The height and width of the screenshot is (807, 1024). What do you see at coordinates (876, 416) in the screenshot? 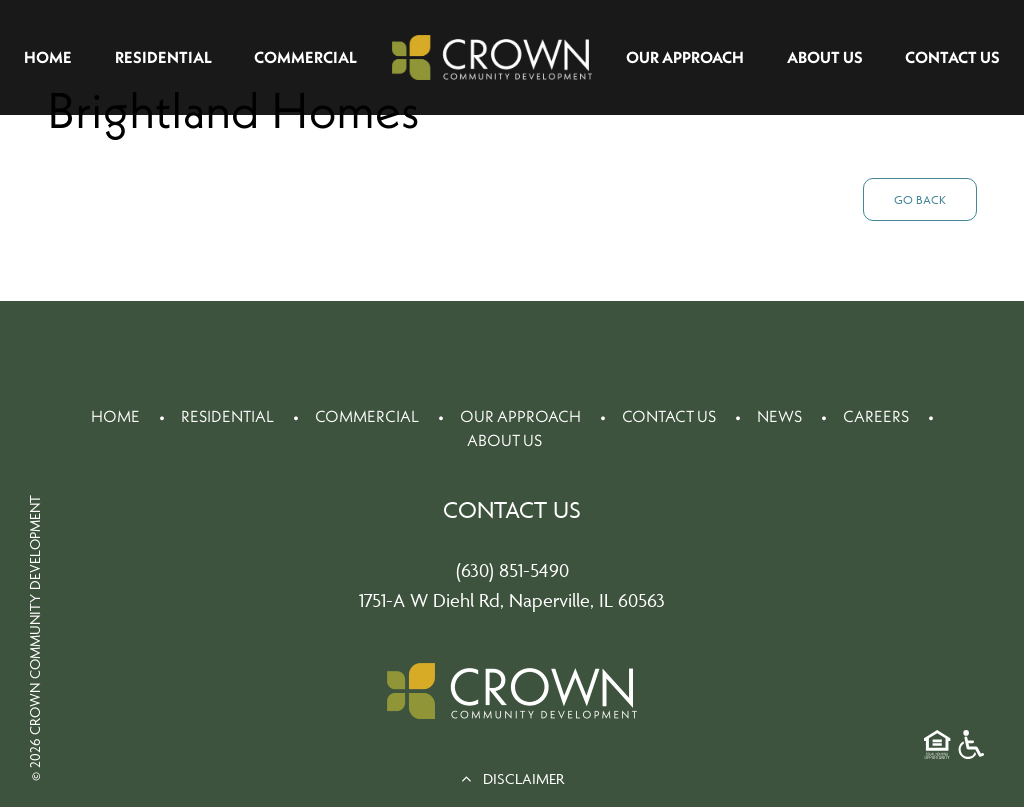
I see `Careers` at bounding box center [876, 416].